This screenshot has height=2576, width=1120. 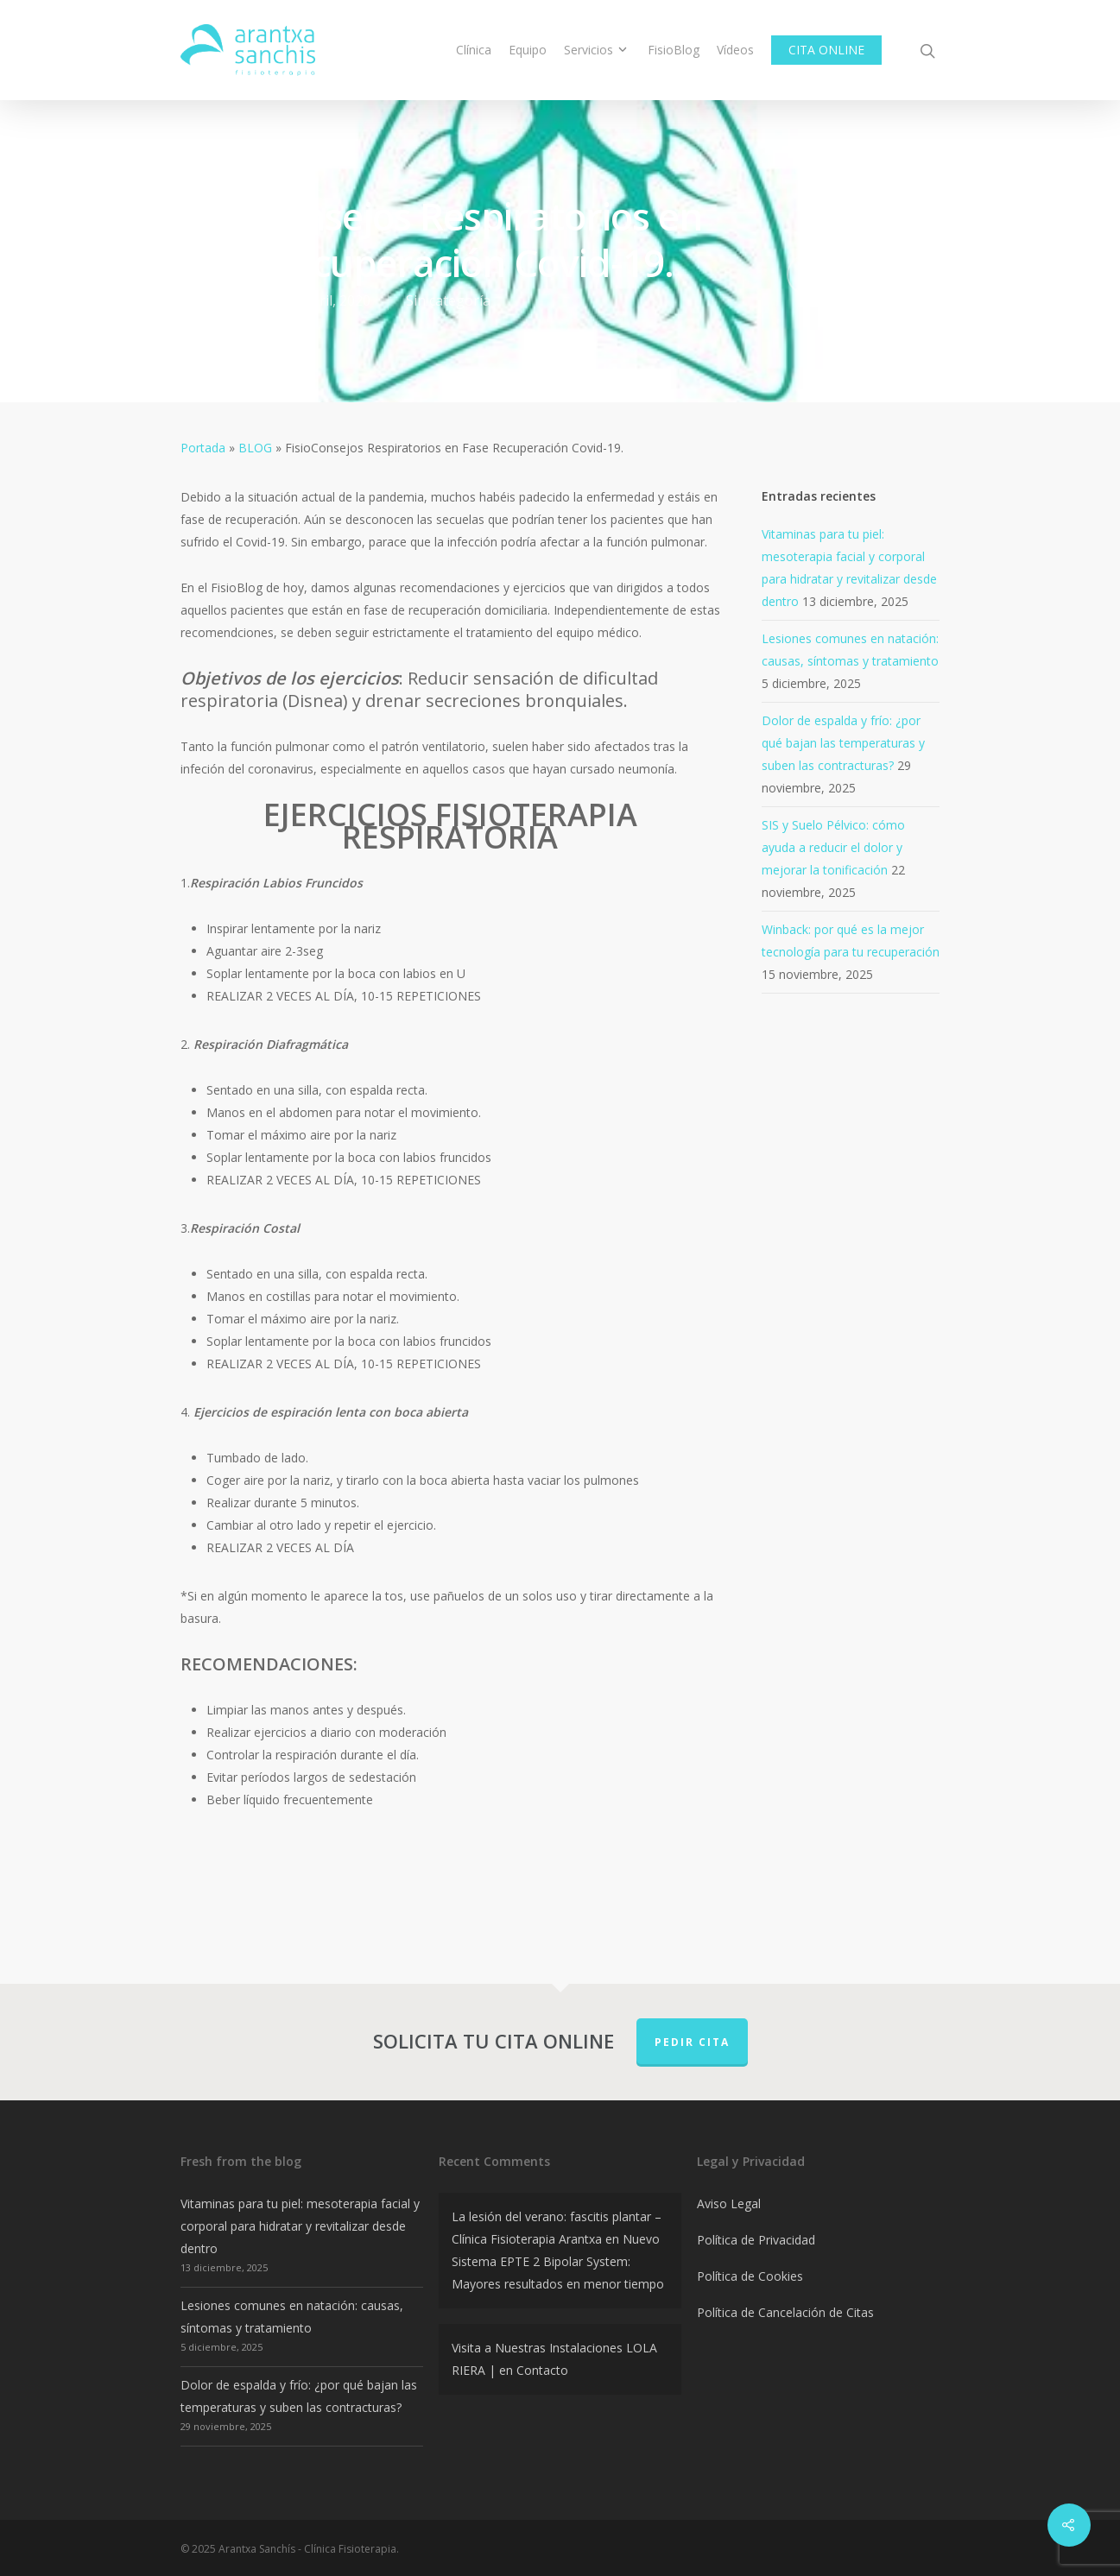 What do you see at coordinates (473, 49) in the screenshot?
I see `Clínica` at bounding box center [473, 49].